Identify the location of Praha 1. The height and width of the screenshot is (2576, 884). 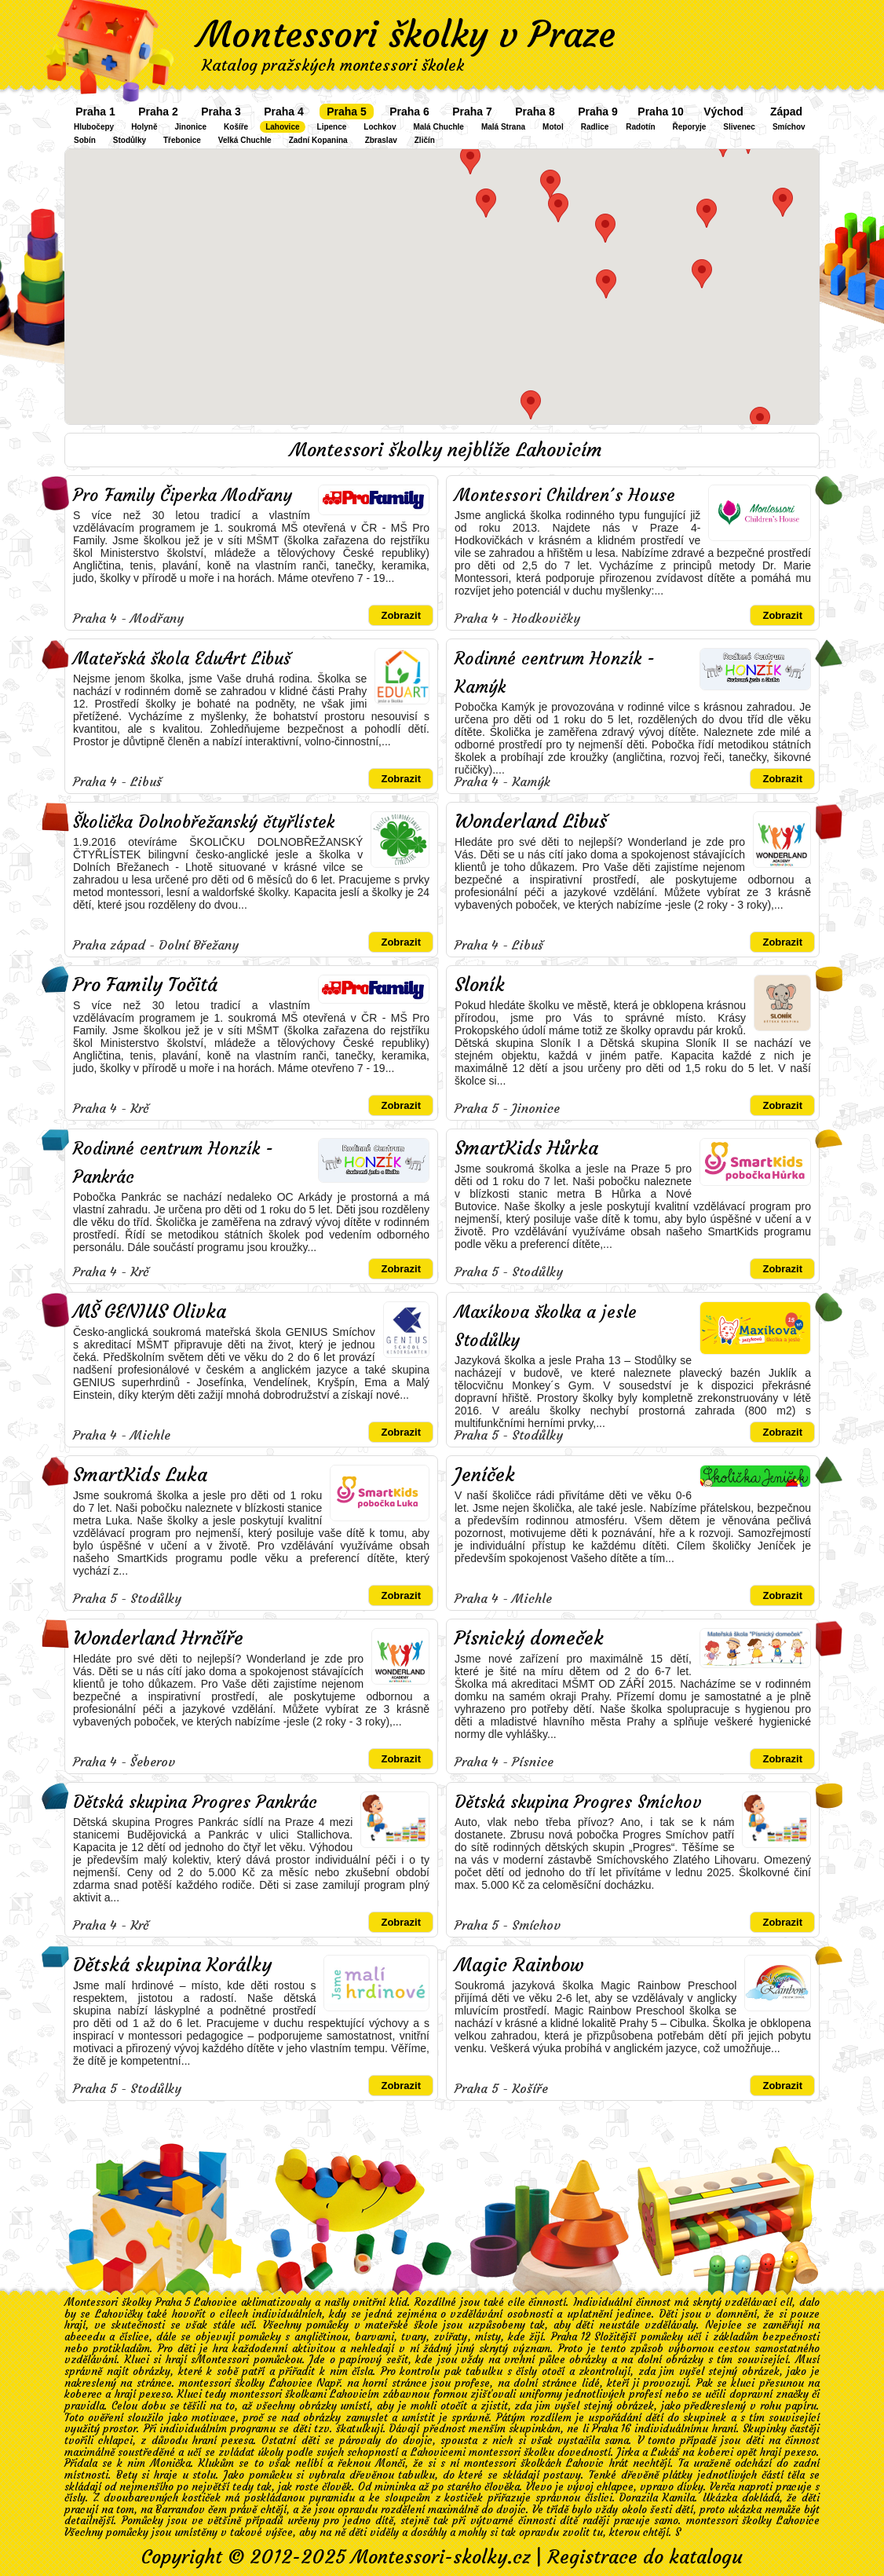
(95, 111).